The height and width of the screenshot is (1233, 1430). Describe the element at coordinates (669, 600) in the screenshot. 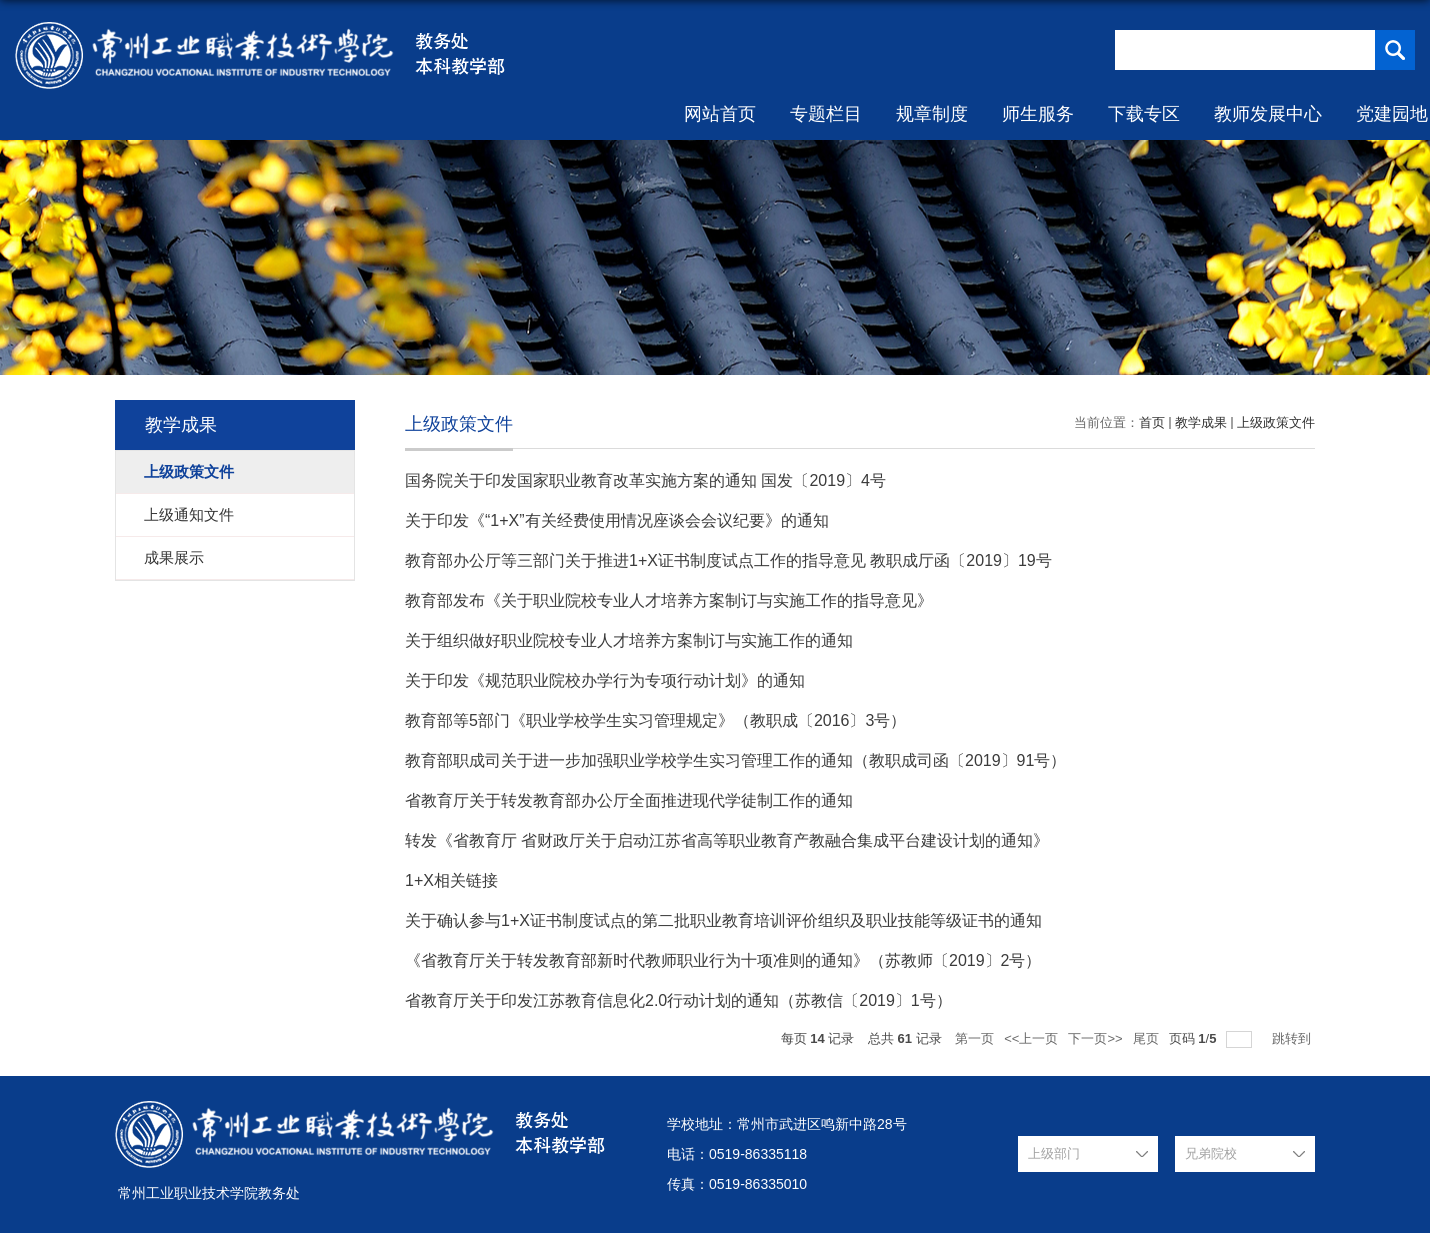

I see `教育部发布《关于职业院校专业人才培养方案制订与实施工作的指导意见》` at that location.